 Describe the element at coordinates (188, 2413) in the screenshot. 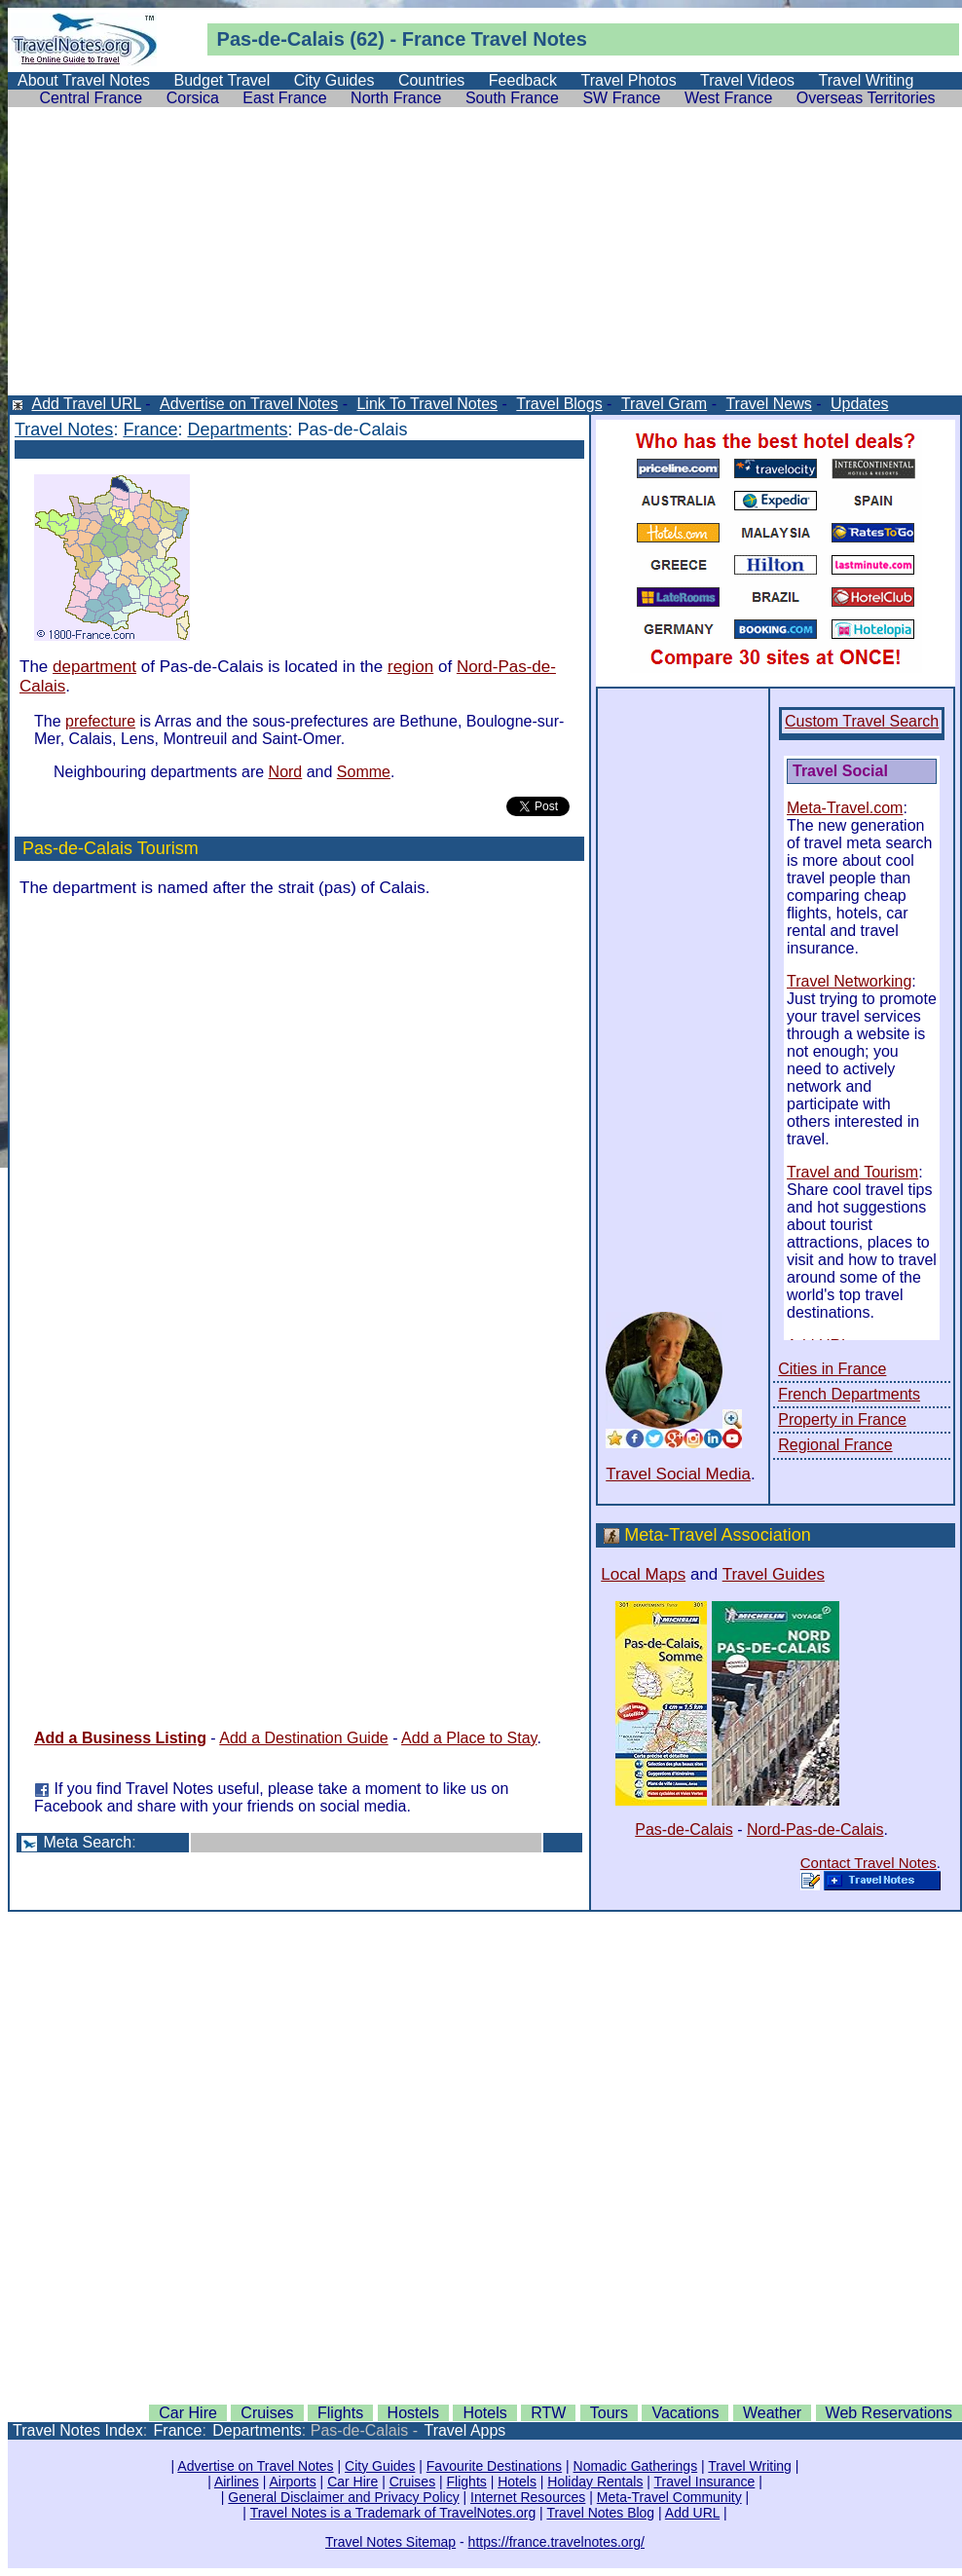

I see `Car Hire` at that location.